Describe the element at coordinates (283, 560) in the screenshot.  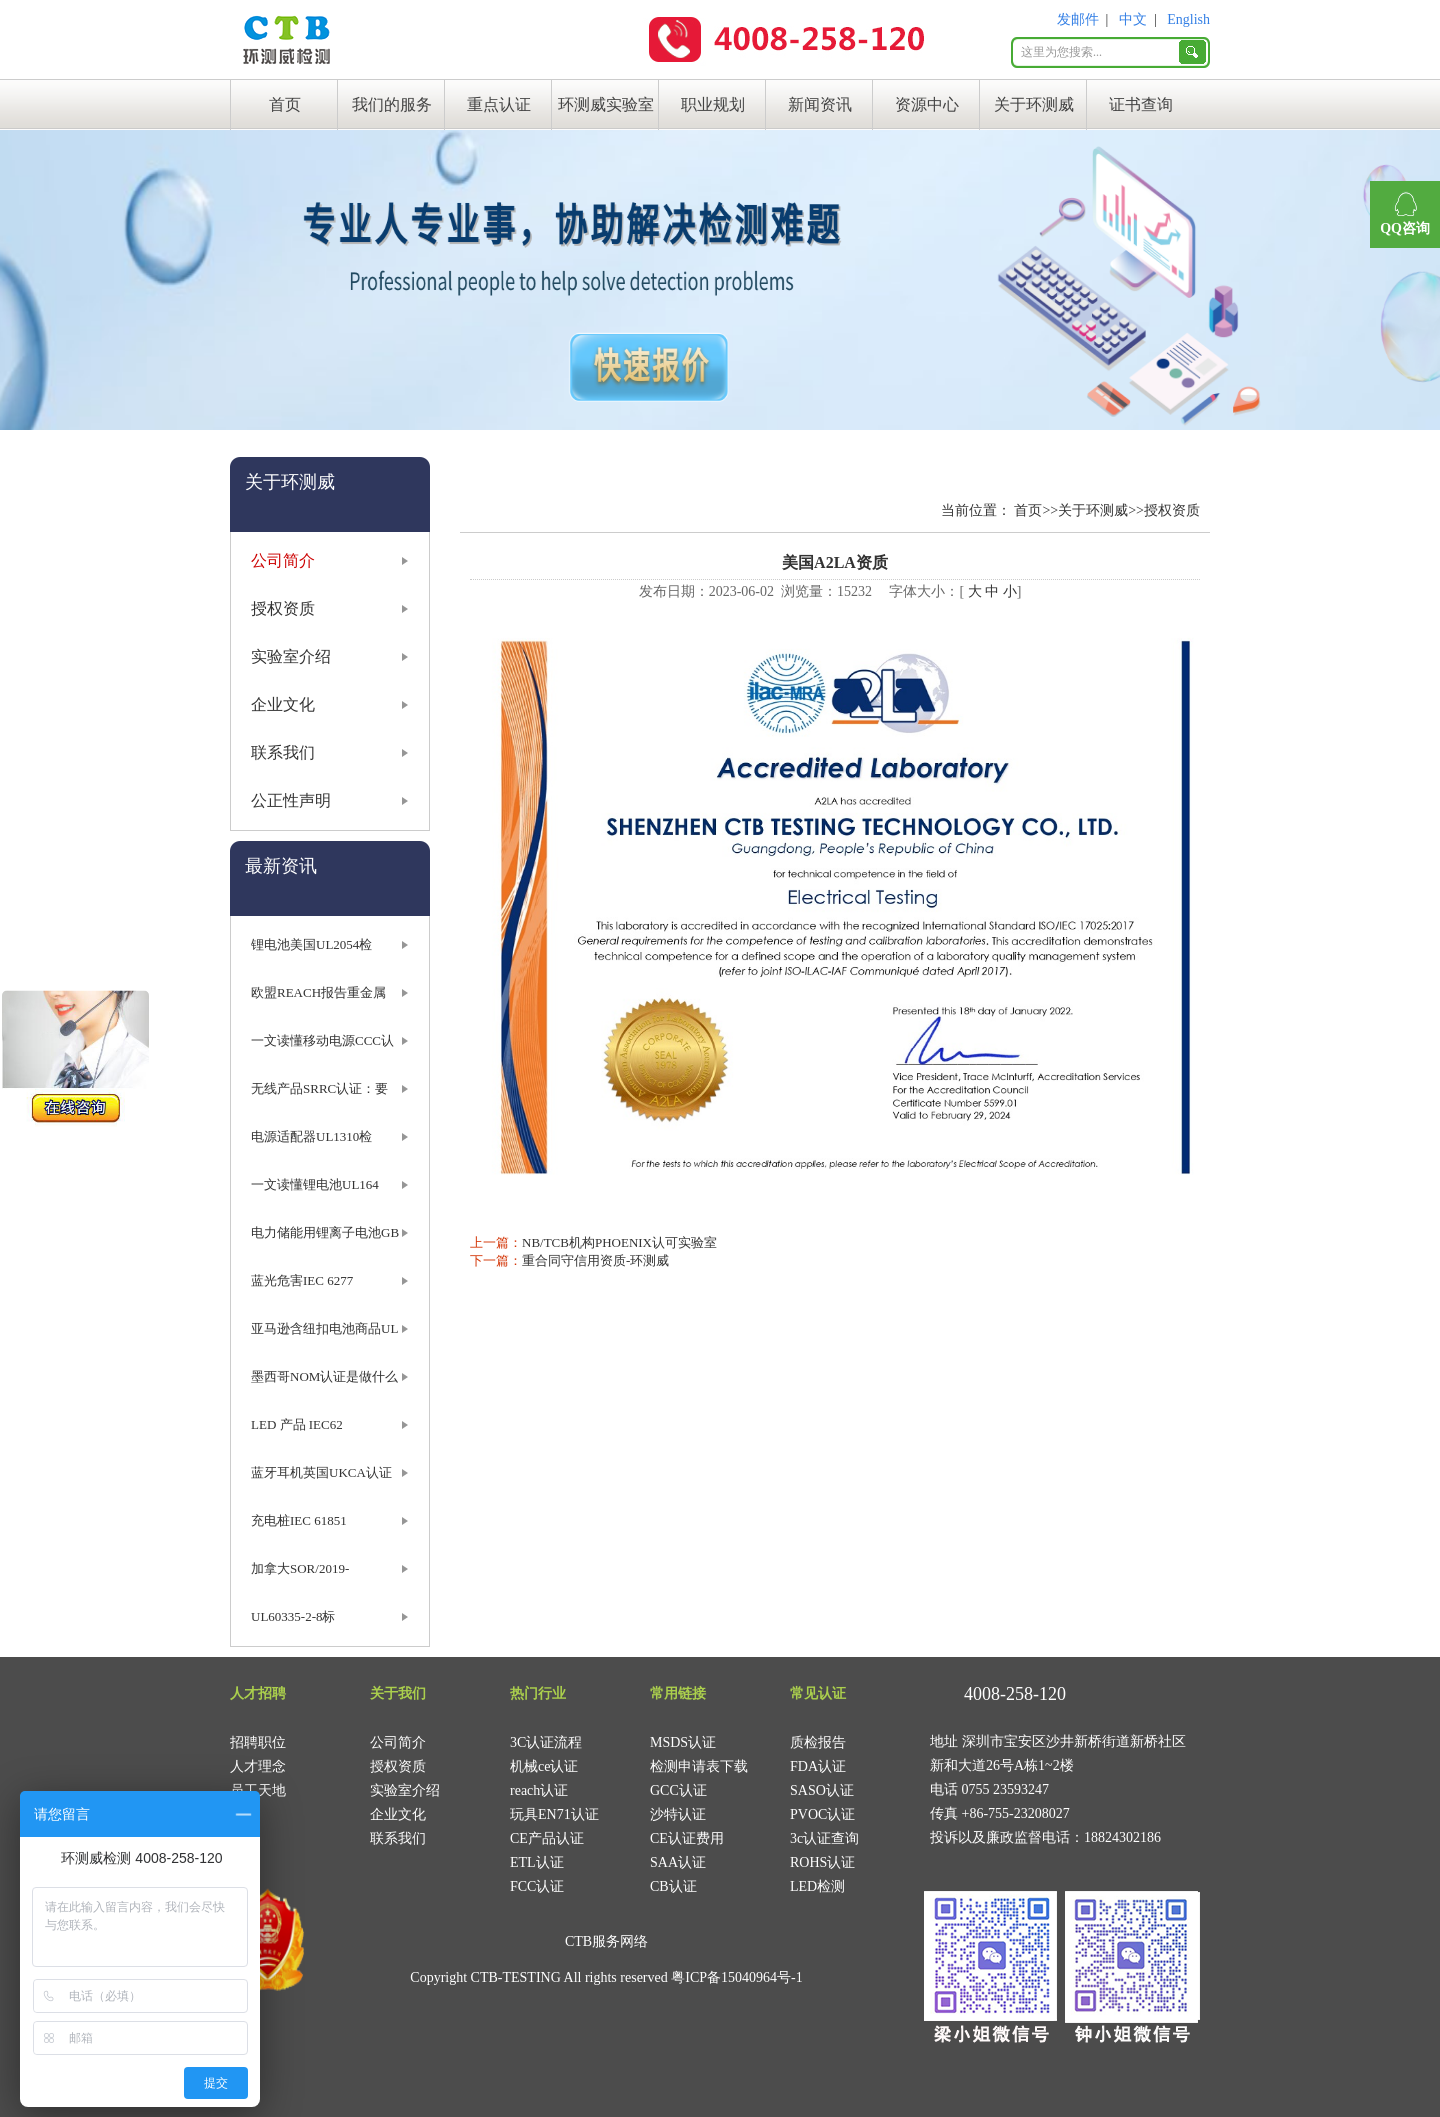
I see `公司简介` at that location.